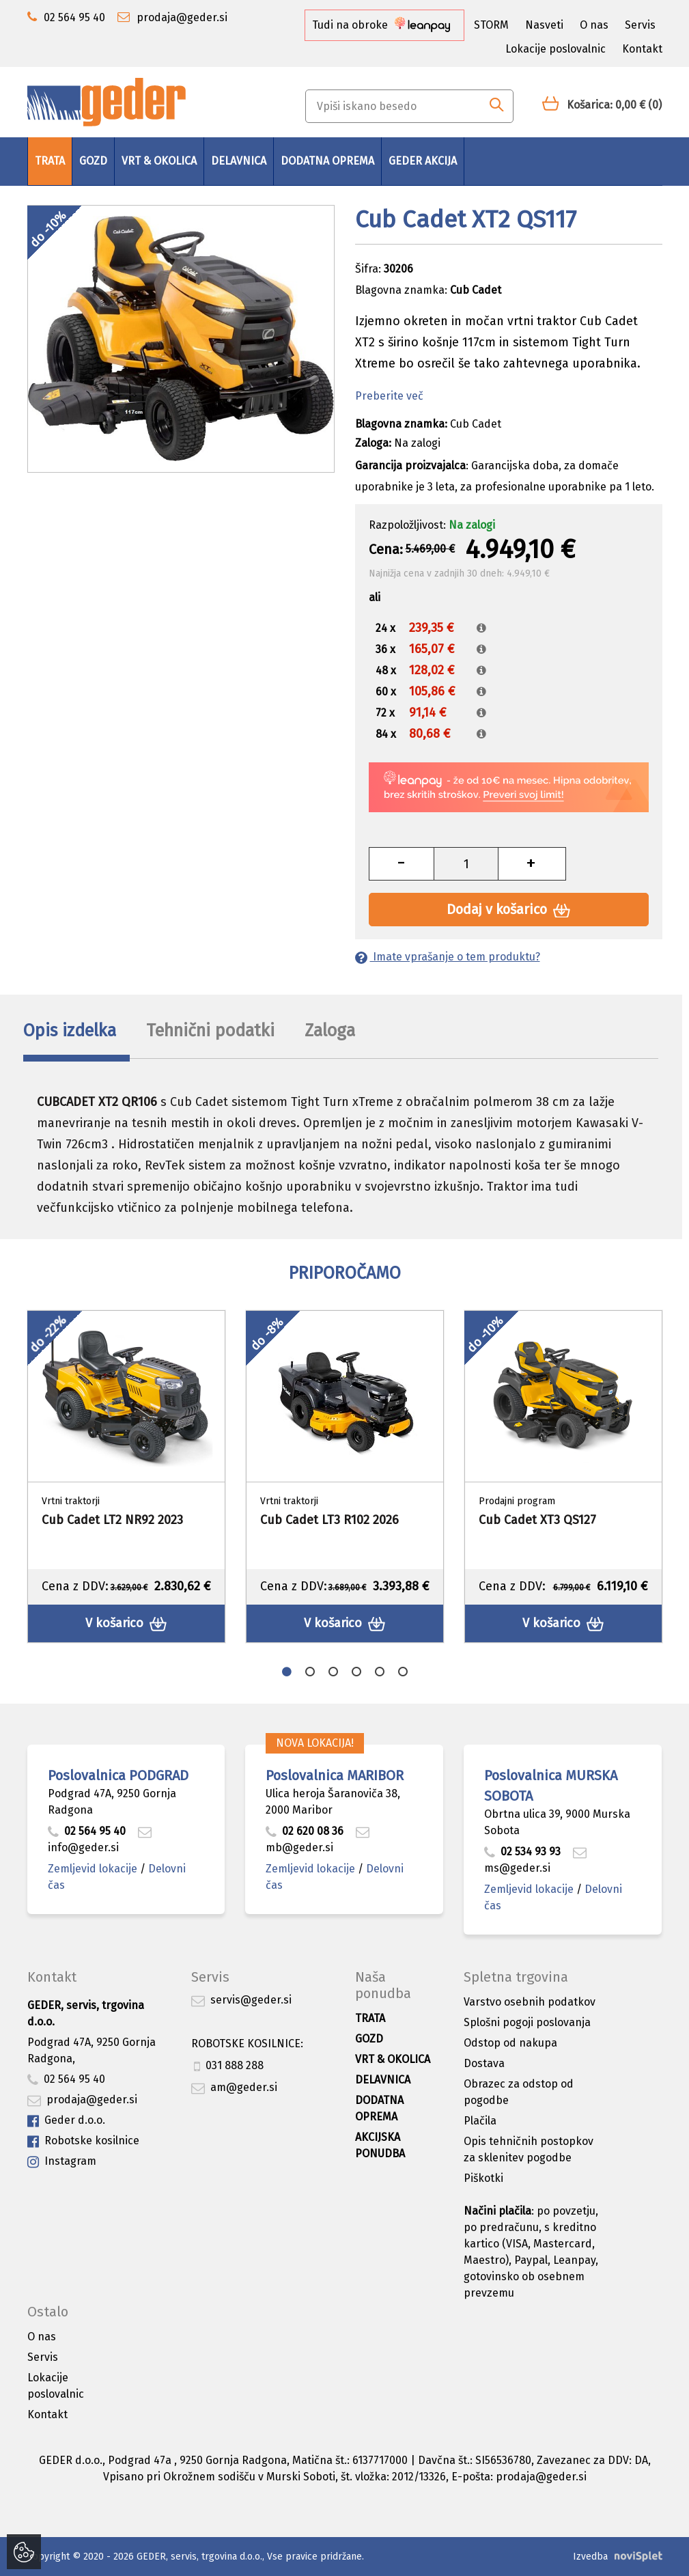 This screenshot has height=2576, width=689. I want to click on Dodaj v košarico, so click(508, 909).